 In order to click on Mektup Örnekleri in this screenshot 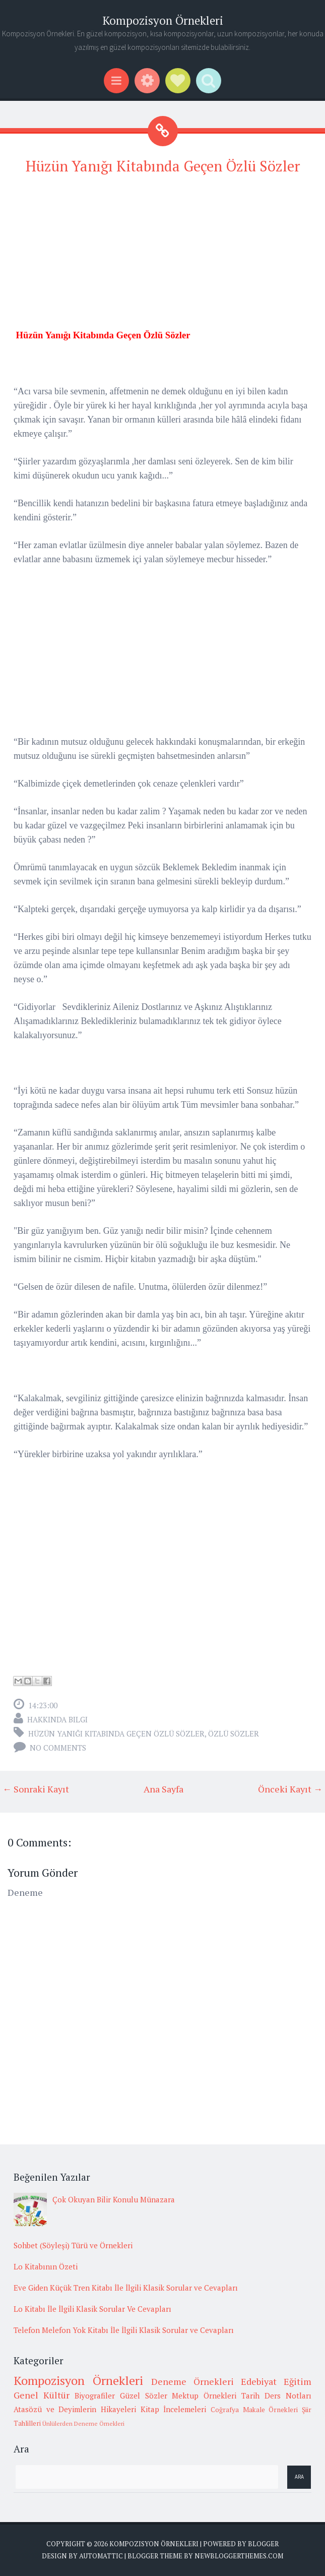, I will do `click(204, 2395)`.